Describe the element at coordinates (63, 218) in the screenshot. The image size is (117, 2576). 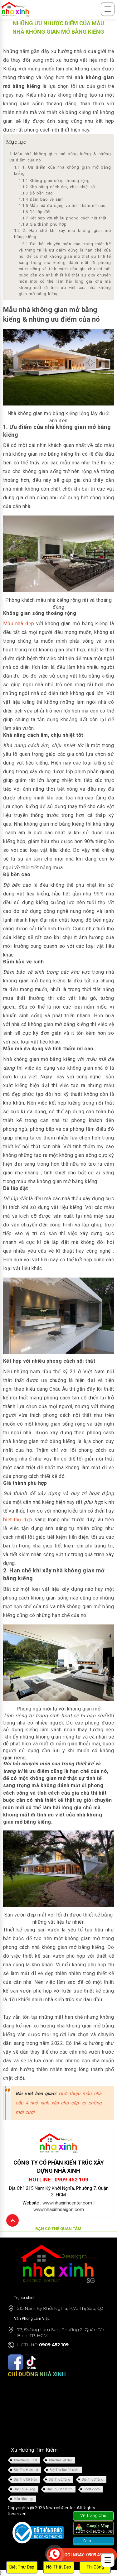
I see `Kết hợp với nhiều phong cách nội thất` at that location.